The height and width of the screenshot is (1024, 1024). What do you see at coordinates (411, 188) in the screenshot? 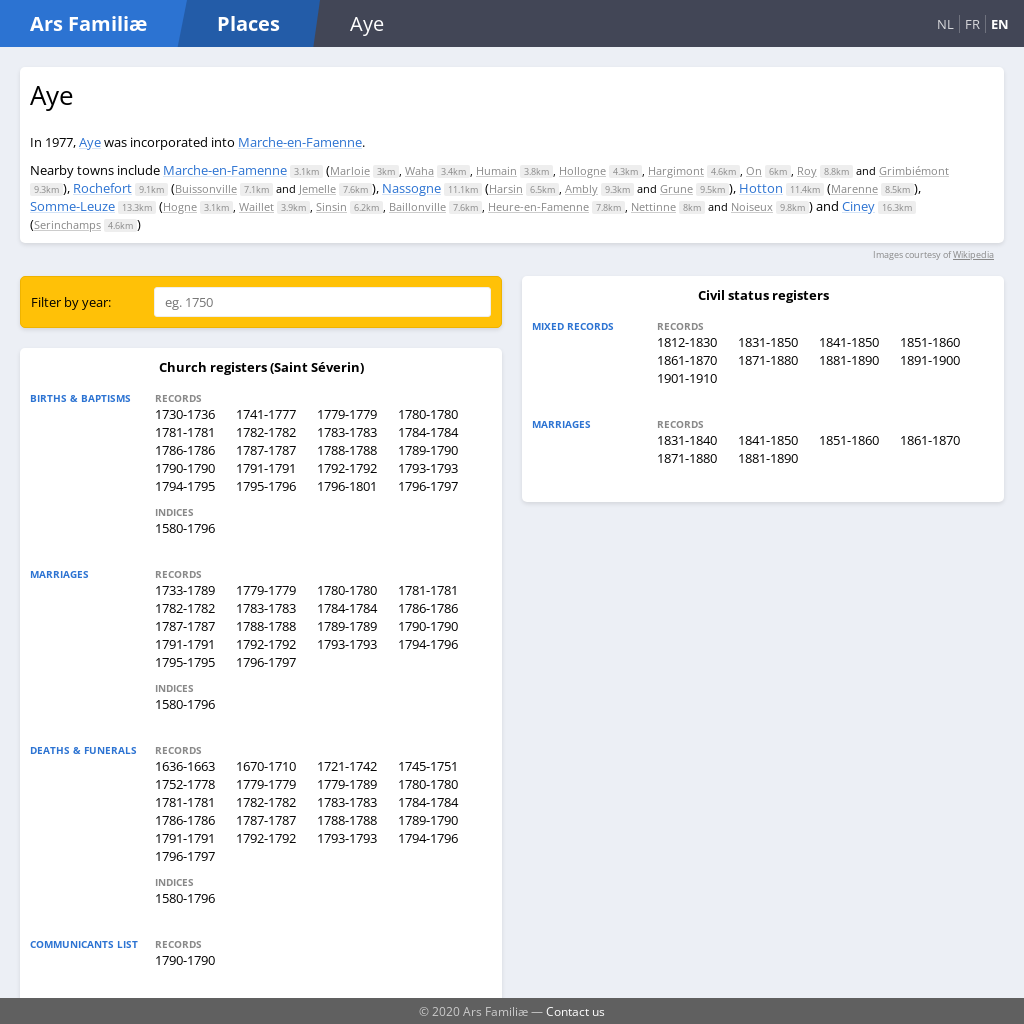
I see `Nassogne` at bounding box center [411, 188].